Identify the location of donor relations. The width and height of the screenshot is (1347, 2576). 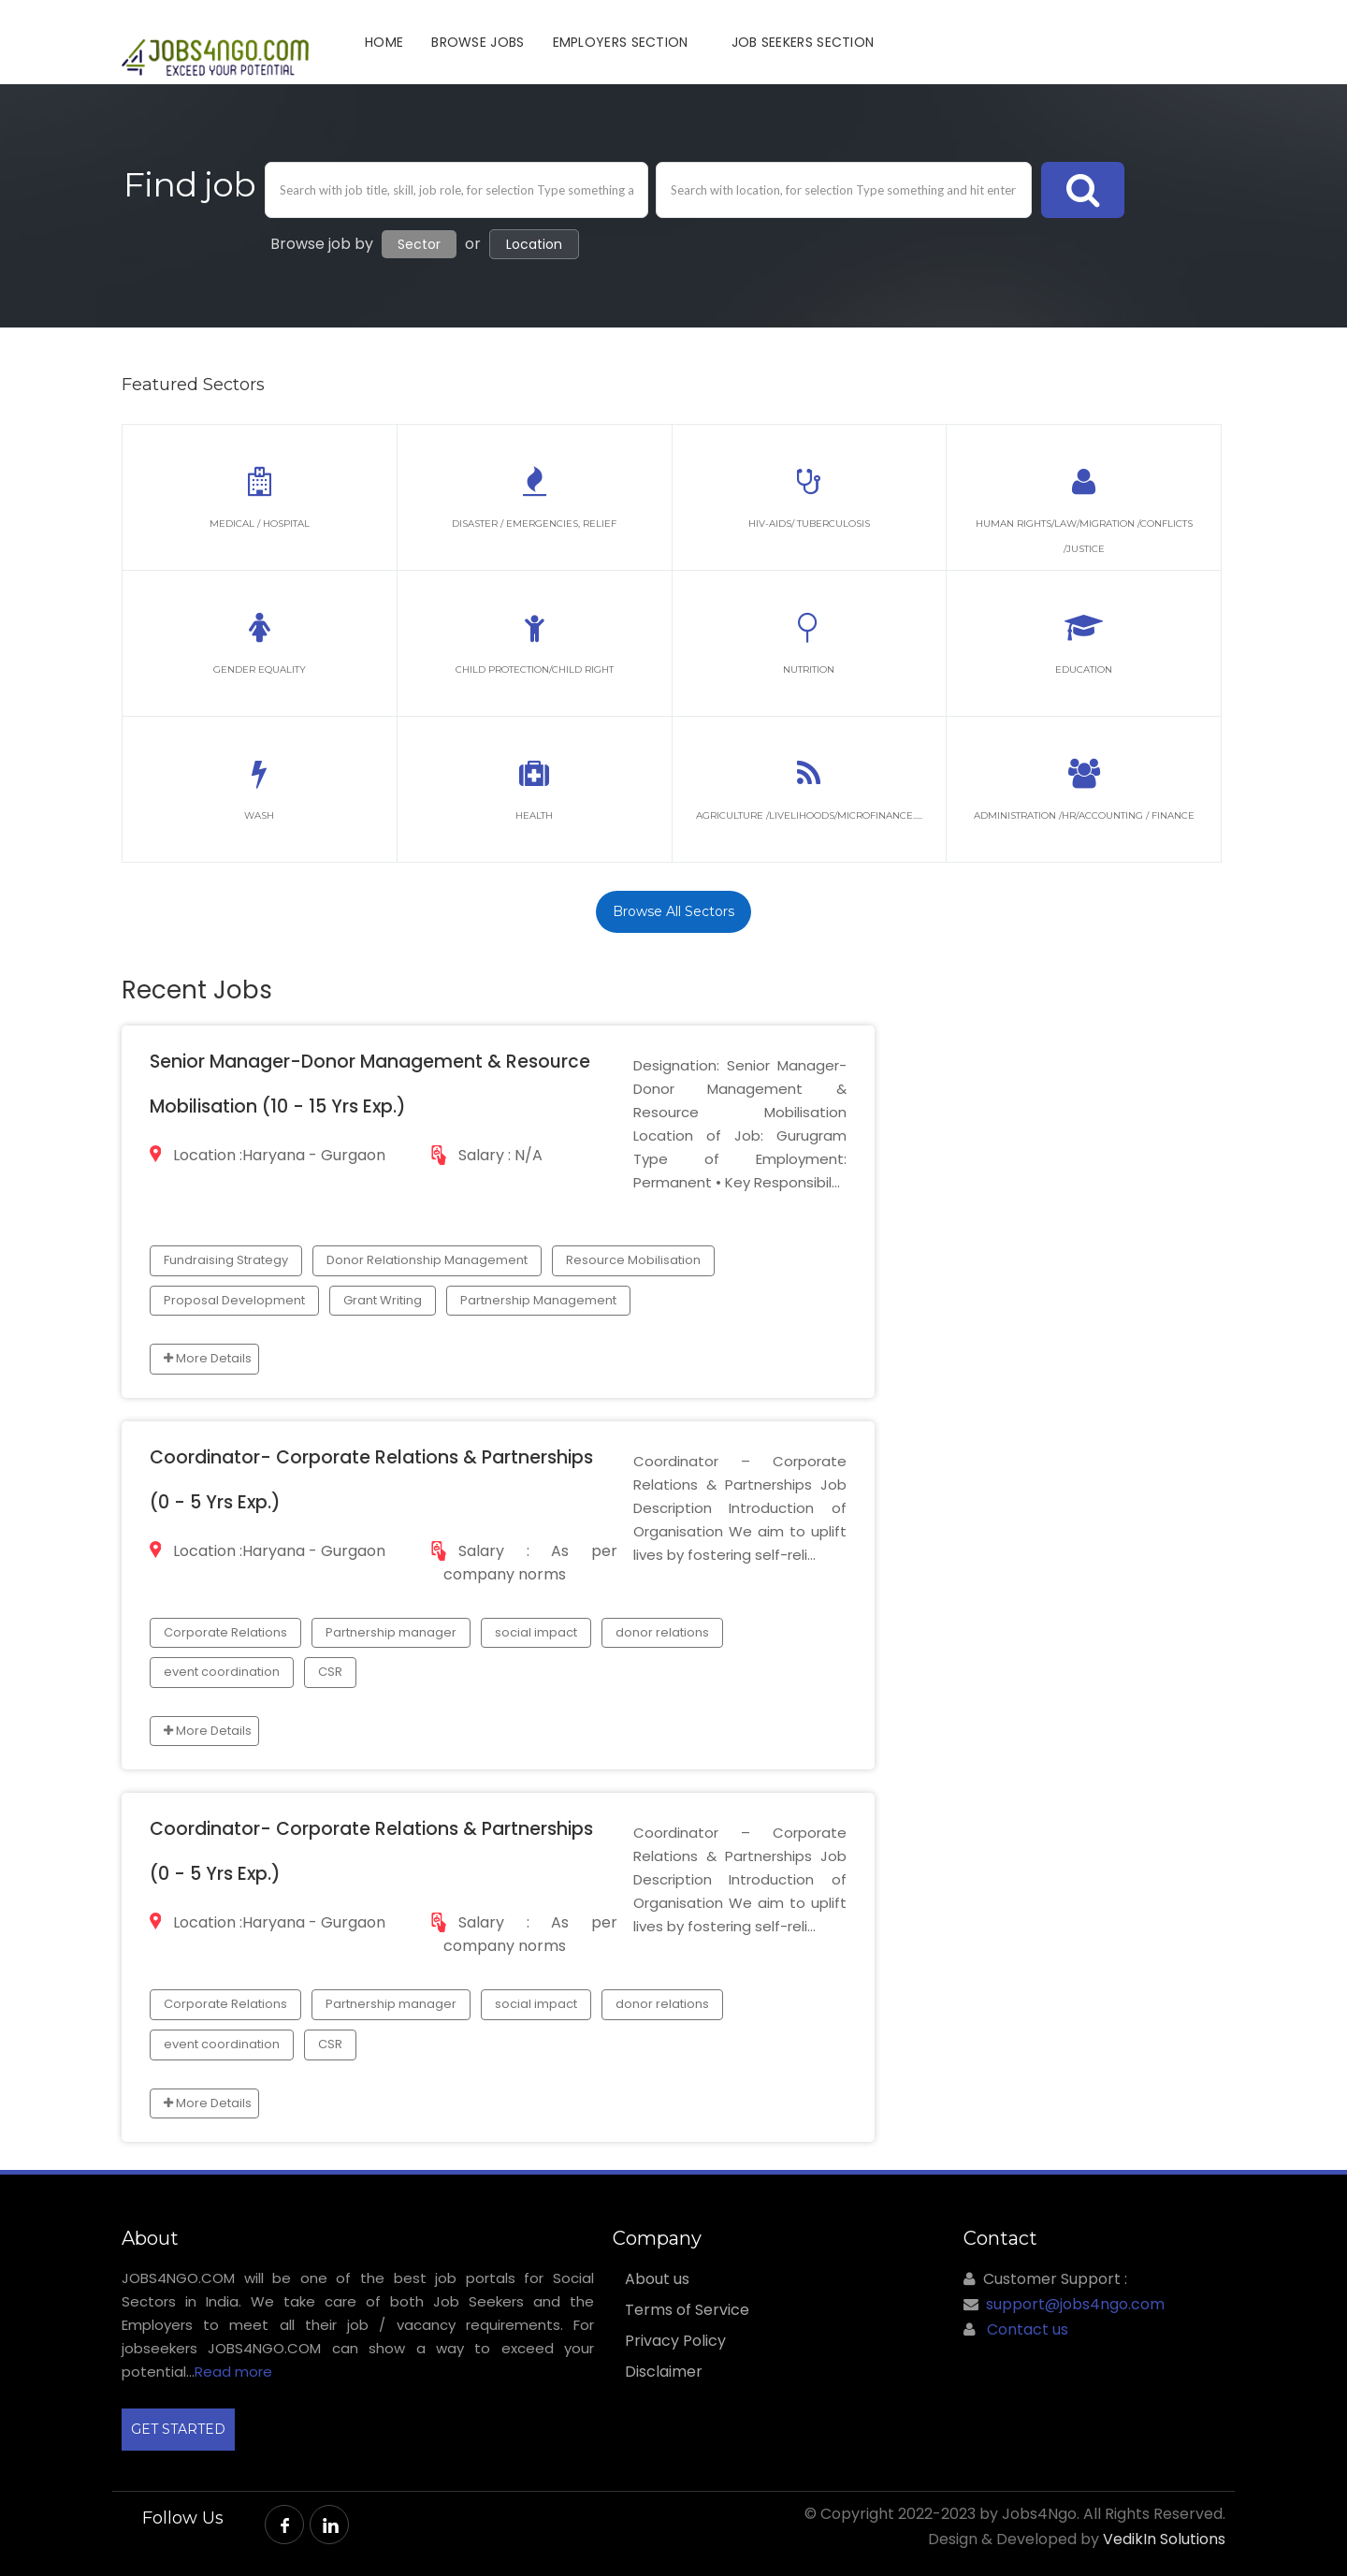
(662, 1632).